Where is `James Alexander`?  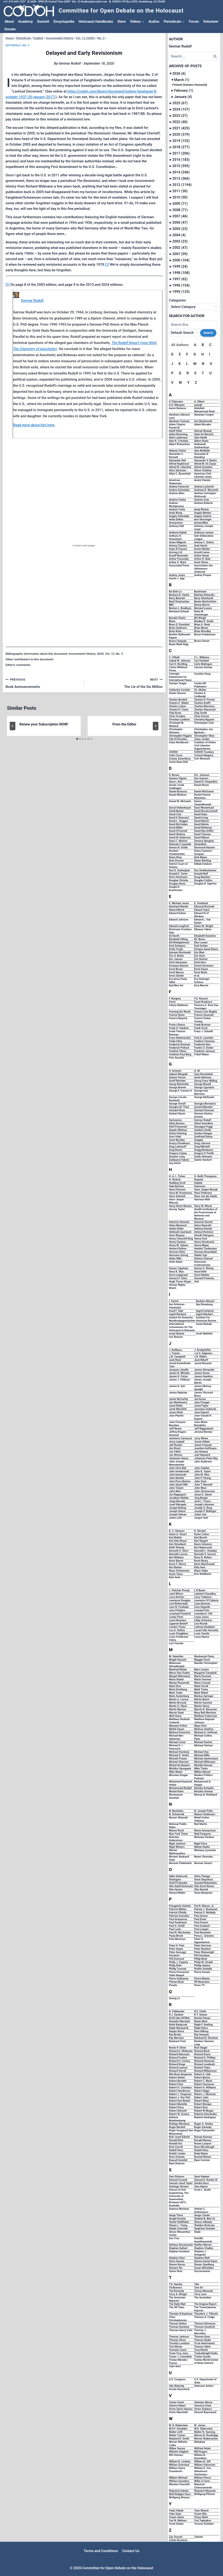
James Alexander is located at coordinates (204, 1369).